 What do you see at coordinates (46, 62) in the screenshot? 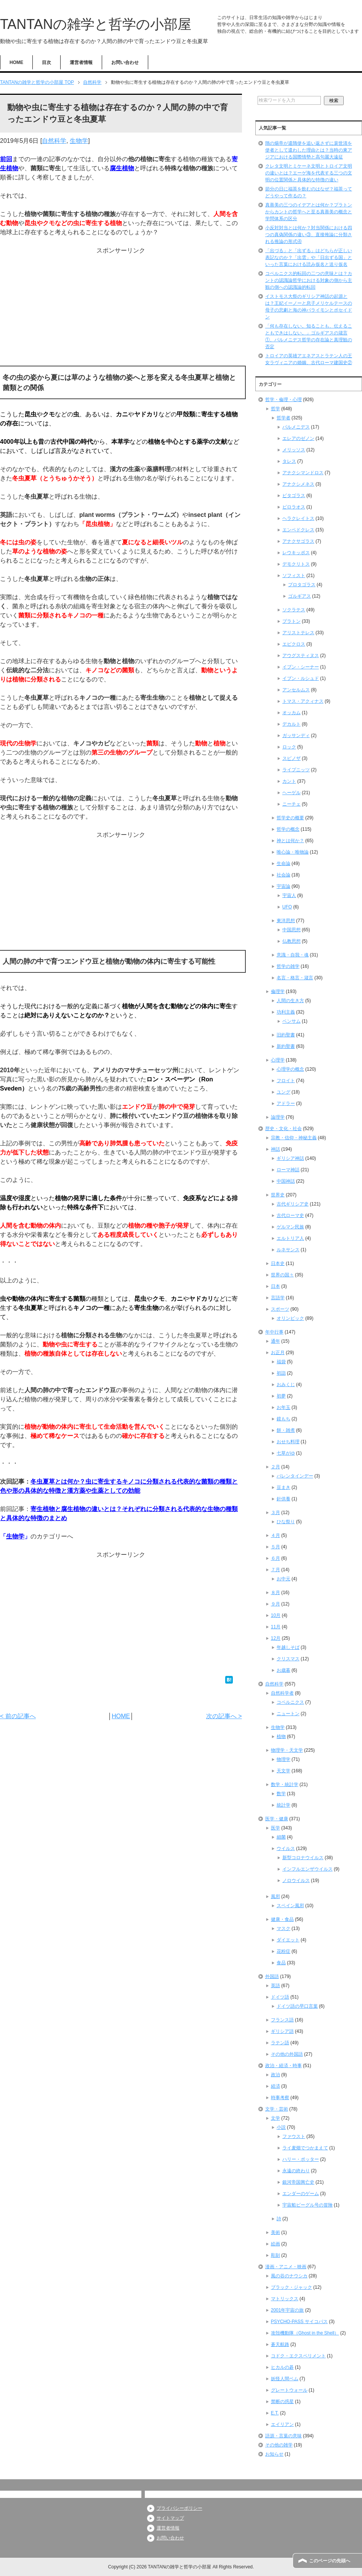
I see `目次` at bounding box center [46, 62].